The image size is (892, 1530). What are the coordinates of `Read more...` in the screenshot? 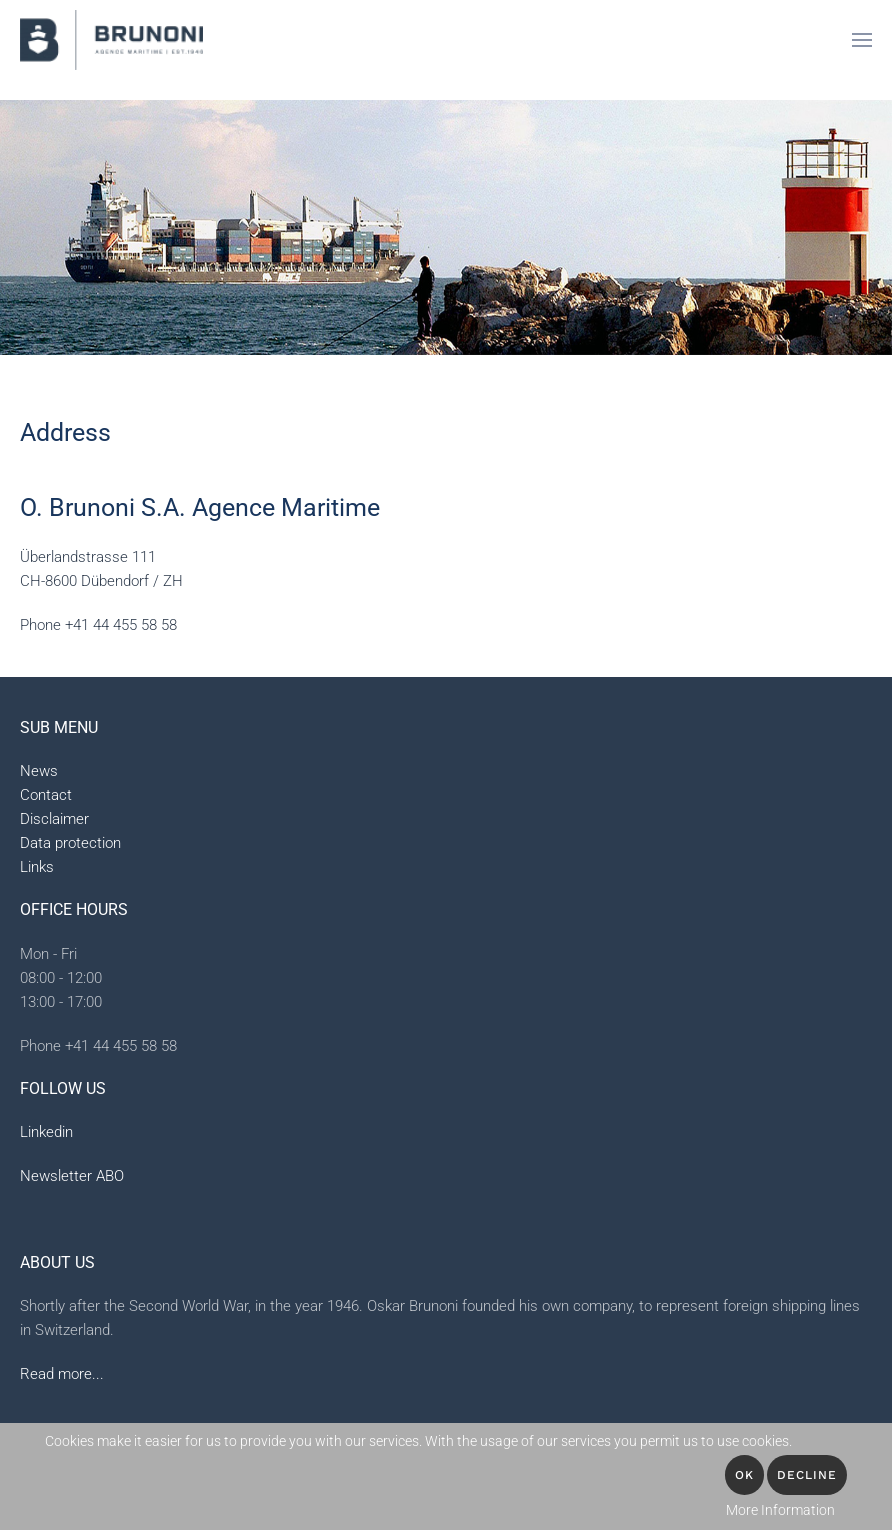 It's located at (62, 1374).